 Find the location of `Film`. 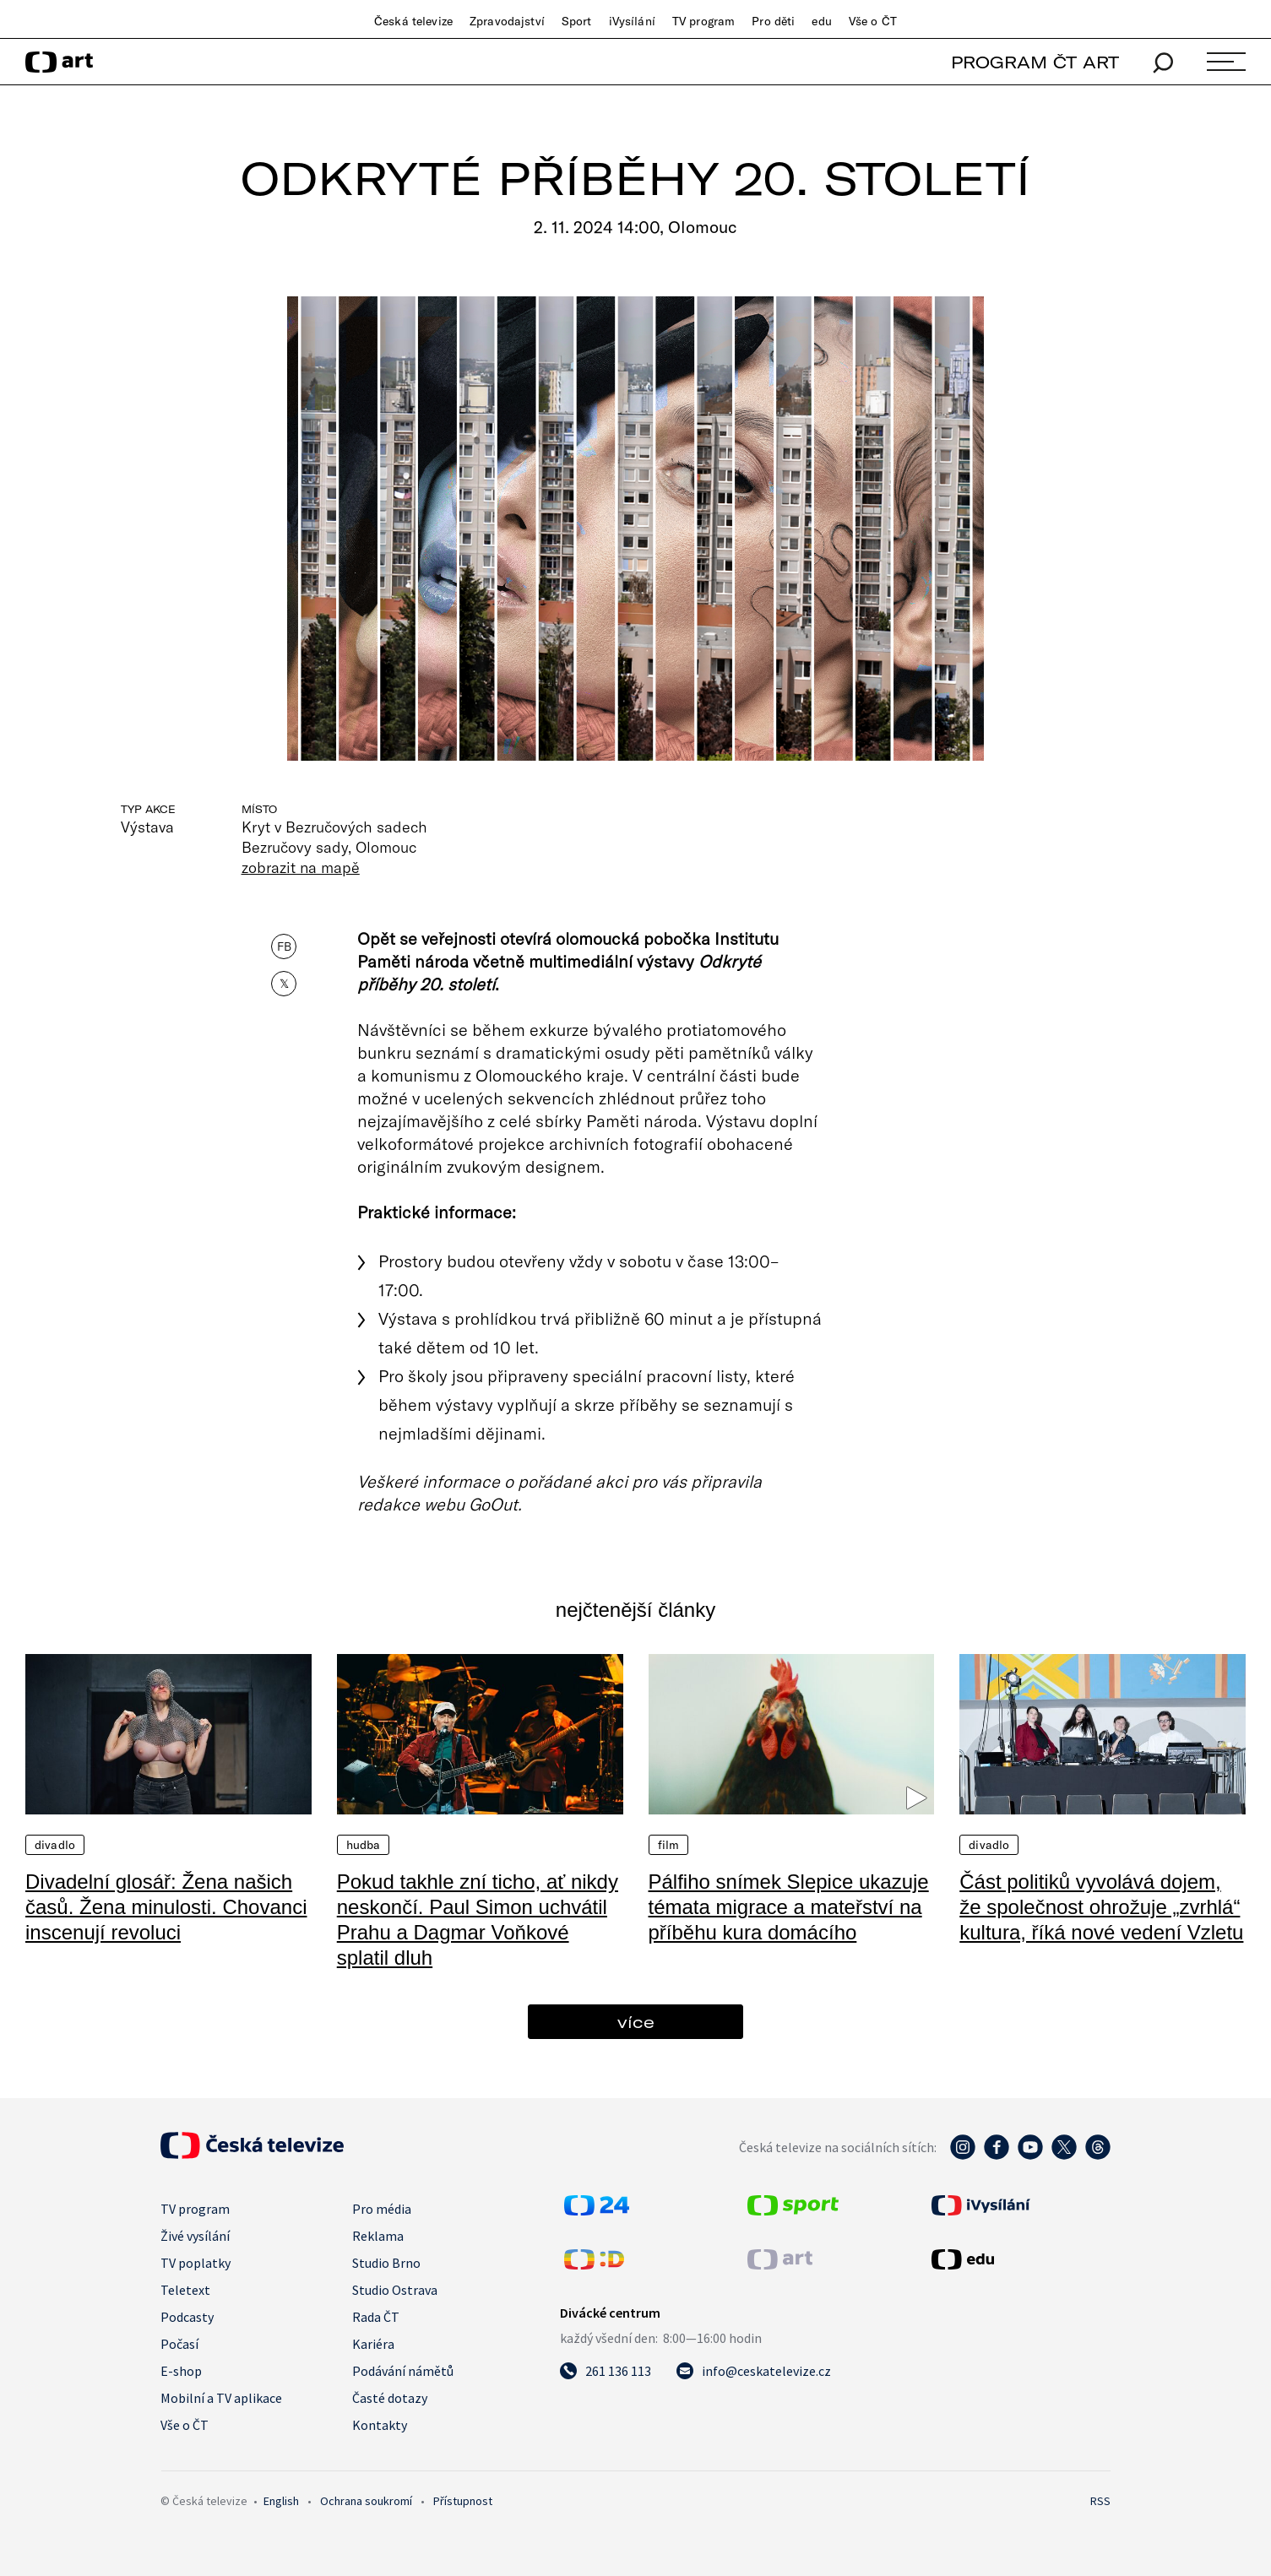

Film is located at coordinates (669, 1844).